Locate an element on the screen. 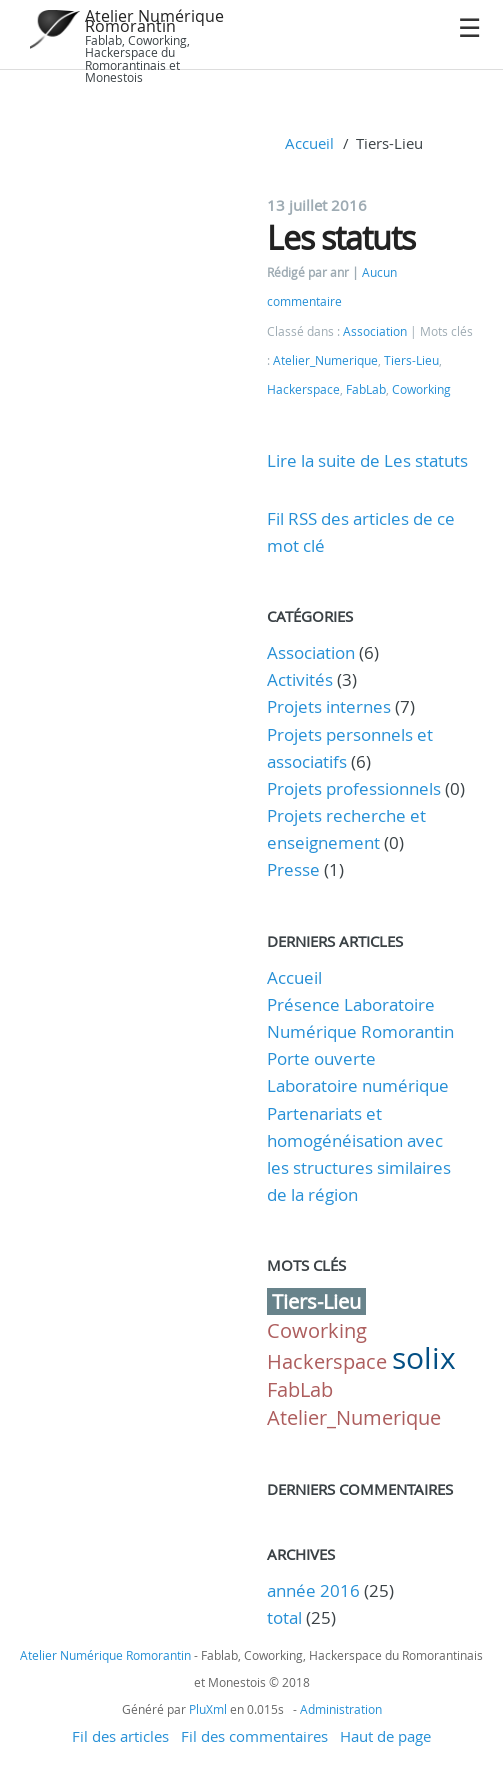 This screenshot has height=1774, width=503. Lire la suite de Les statuts is located at coordinates (367, 460).